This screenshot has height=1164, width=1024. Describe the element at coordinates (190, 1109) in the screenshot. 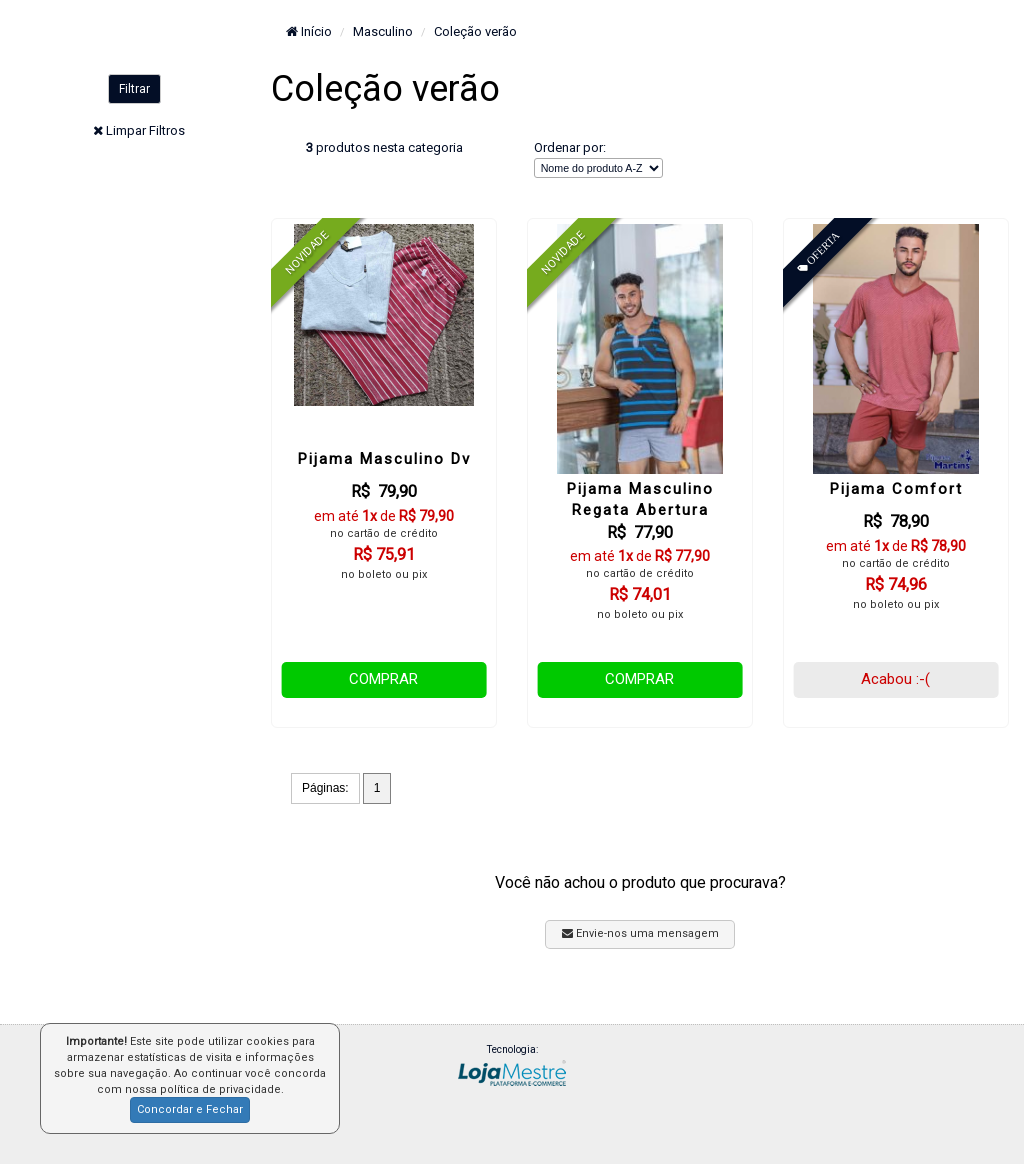

I see `Concordar e Fechar [button]` at that location.